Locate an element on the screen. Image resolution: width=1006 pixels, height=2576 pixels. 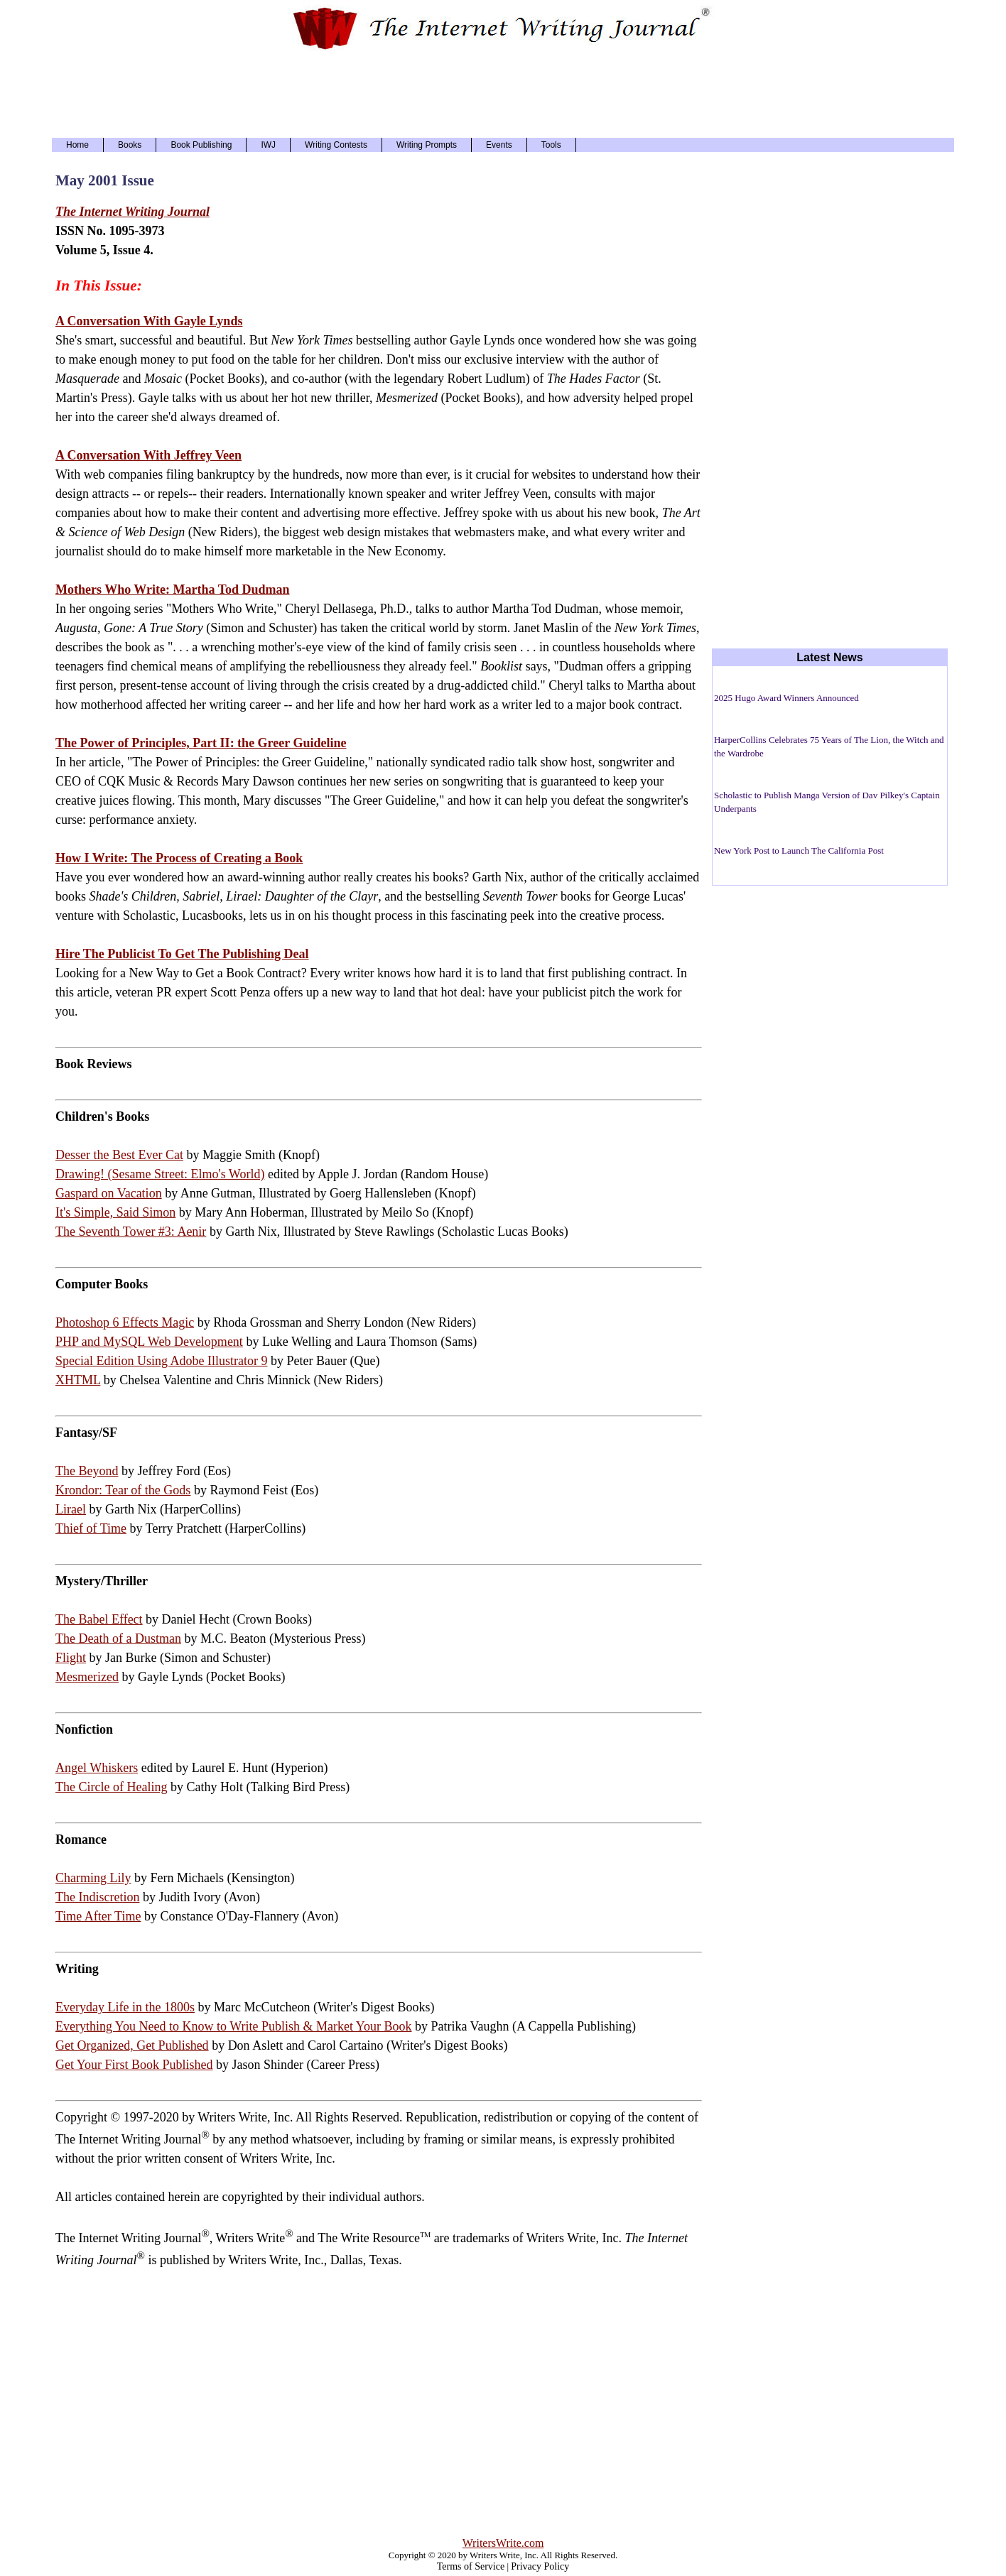
Writing Prompts is located at coordinates (426, 145).